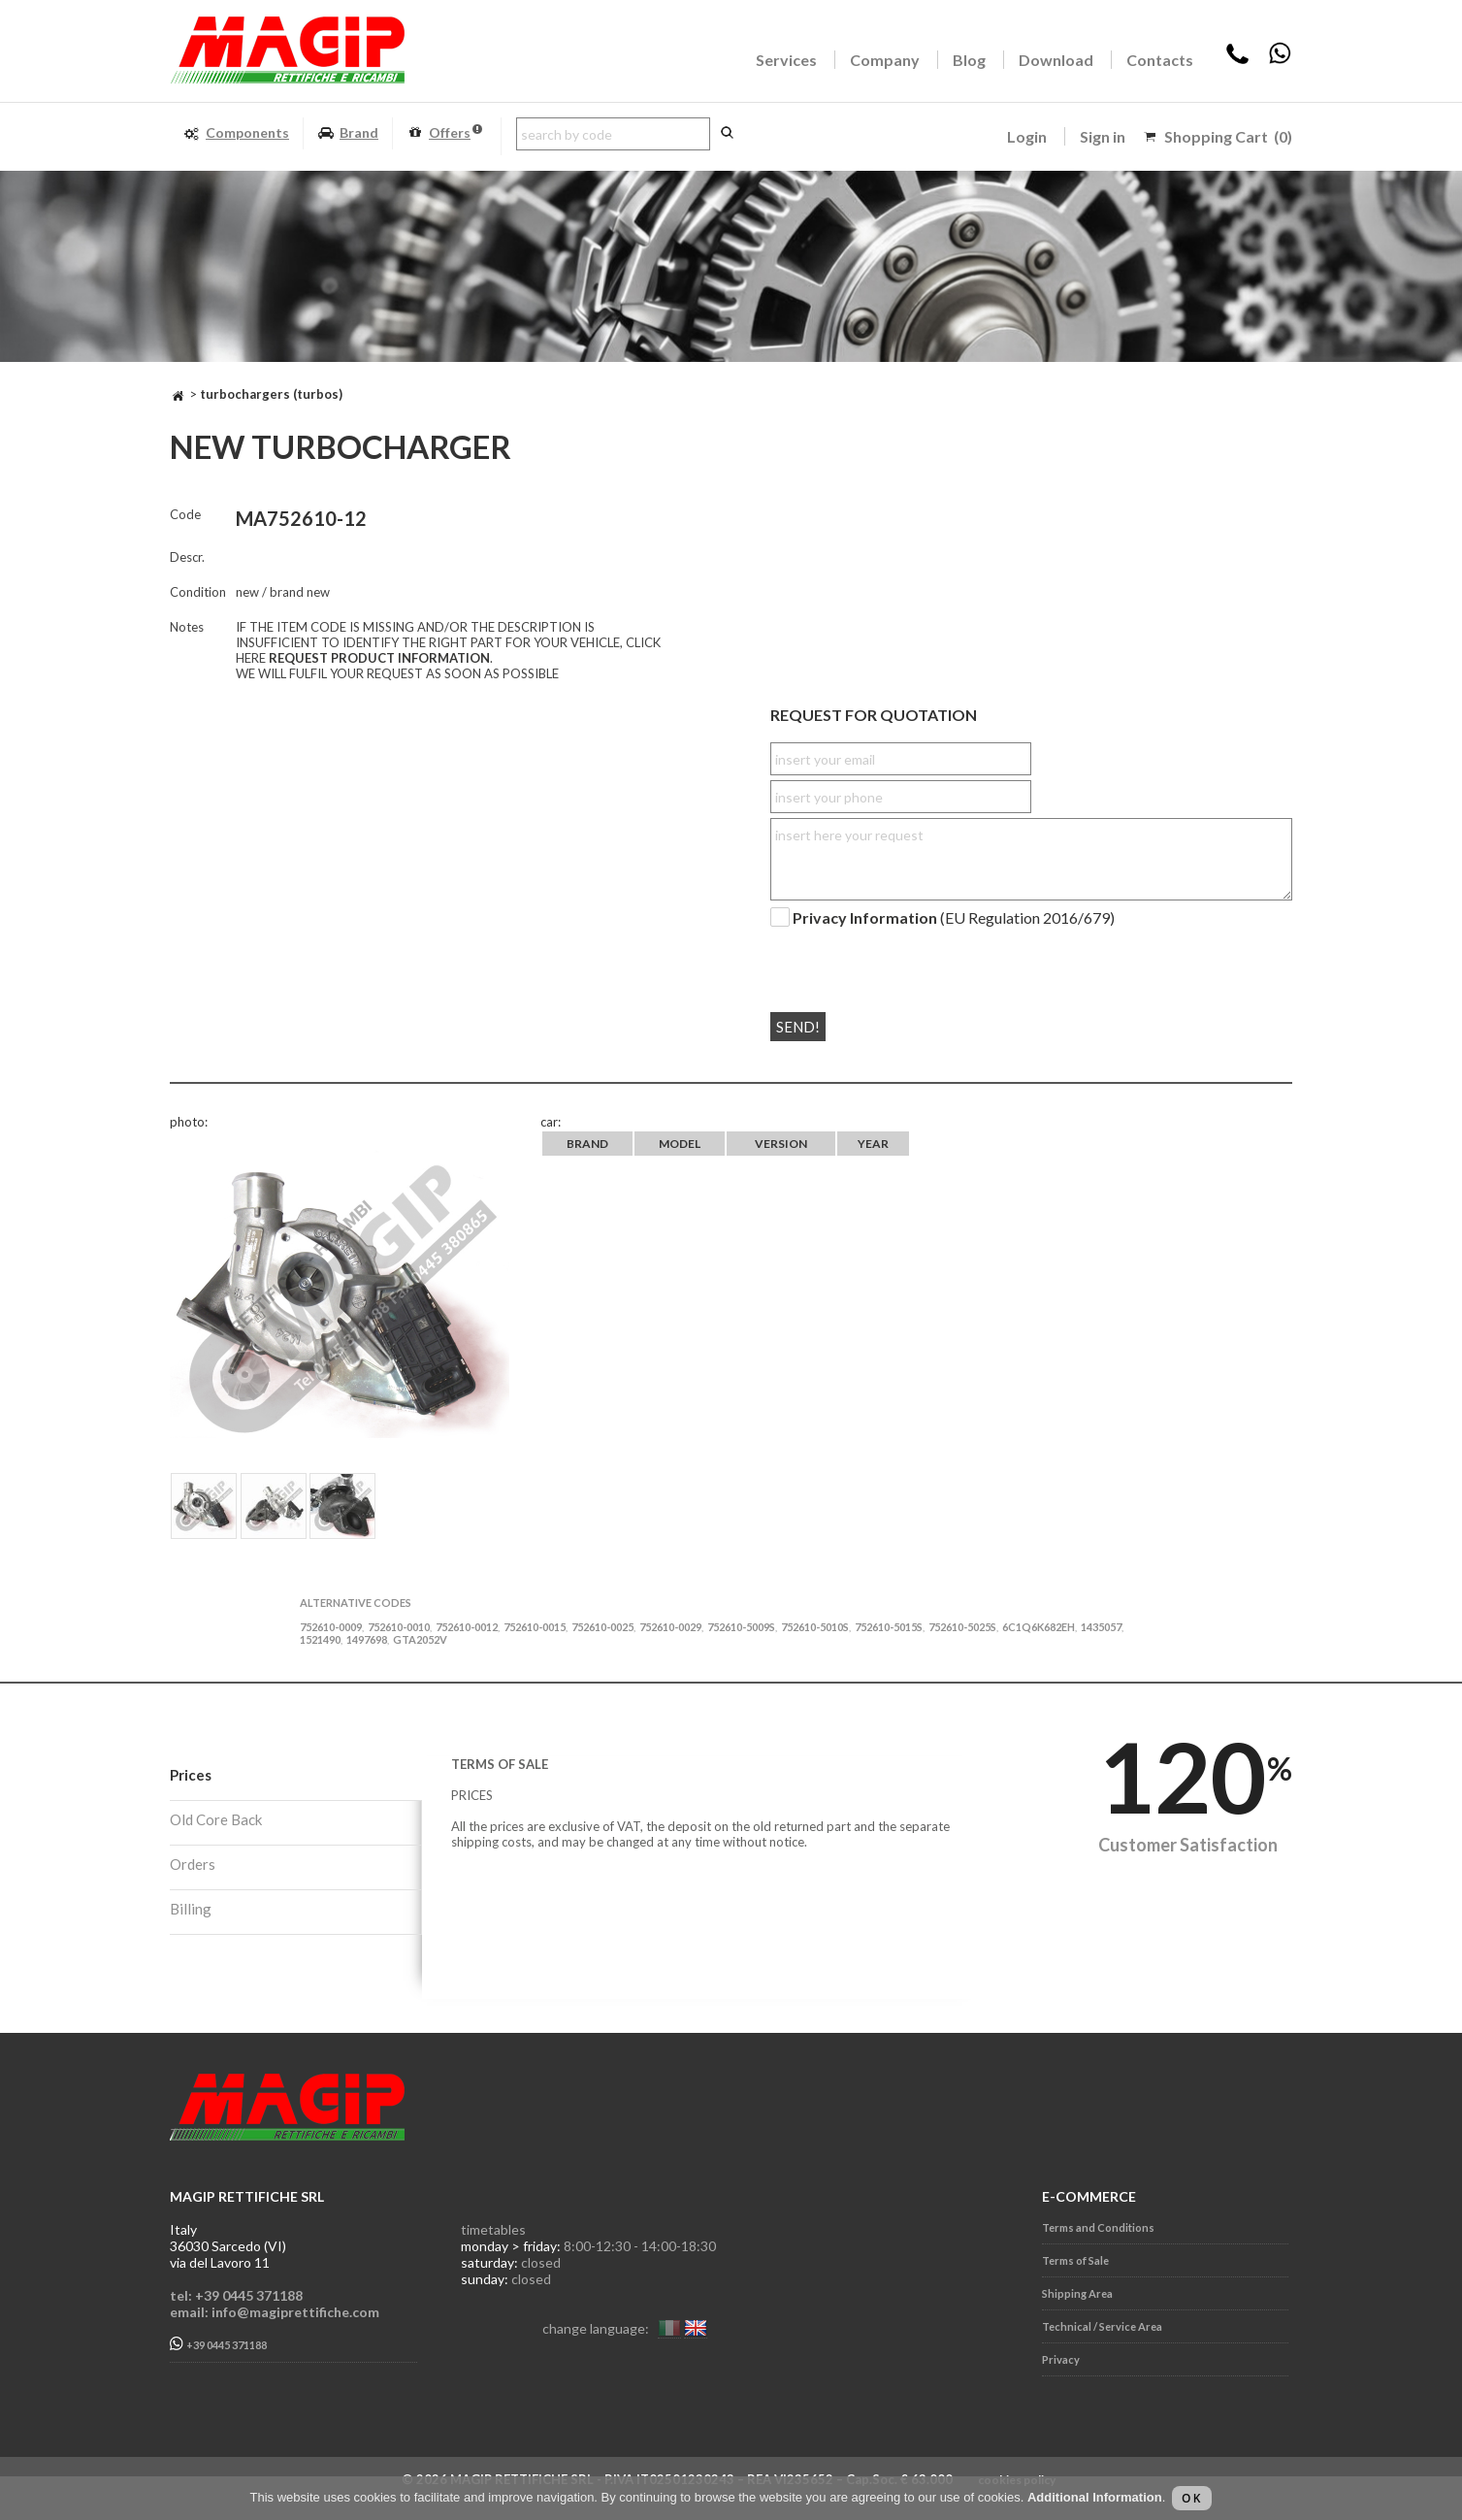 The width and height of the screenshot is (1462, 2520). I want to click on Technical / Service Area, so click(1102, 2326).